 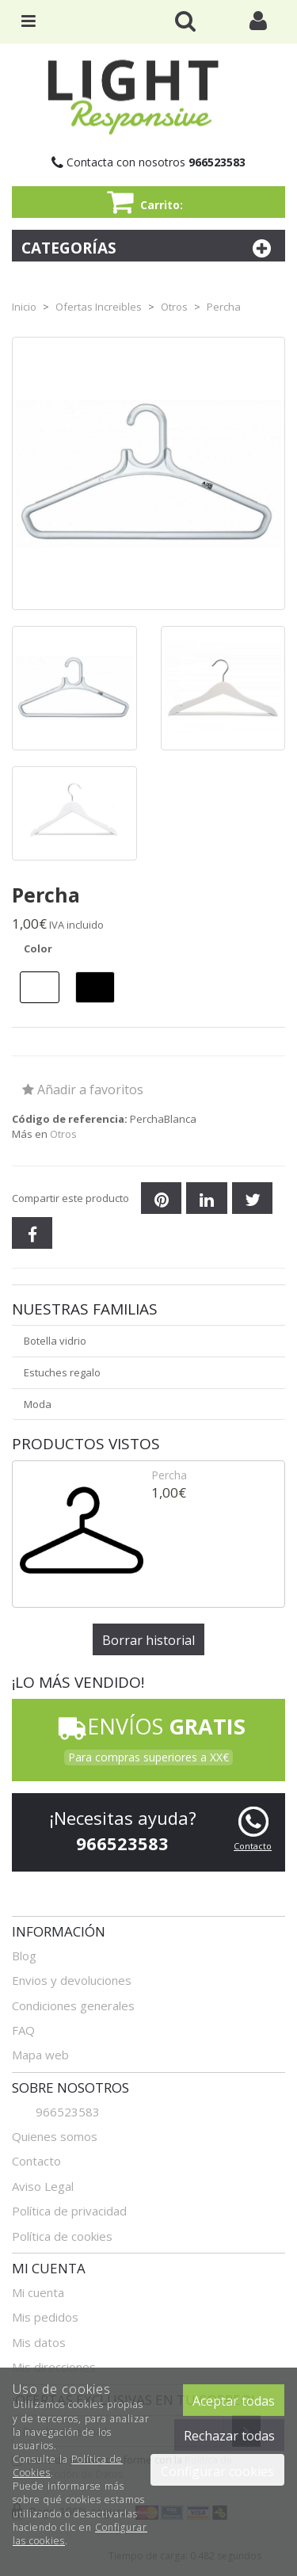 I want to click on Mis datos, so click(x=39, y=2342).